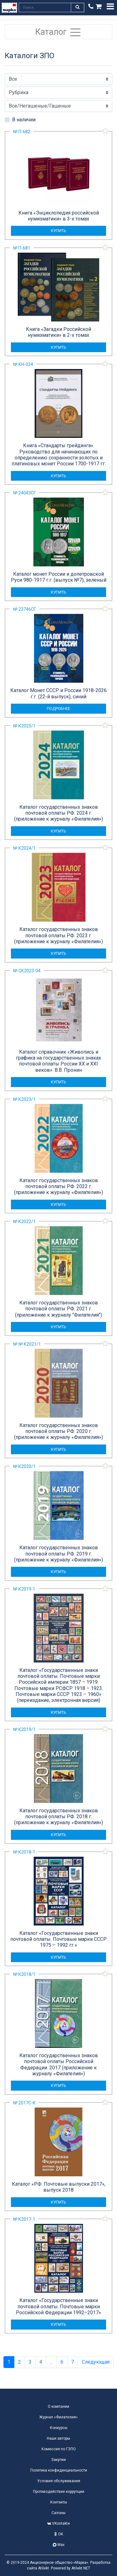 Image resolution: width=117 pixels, height=2576 pixels. Describe the element at coordinates (58, 2534) in the screenshot. I see `OK` at that location.